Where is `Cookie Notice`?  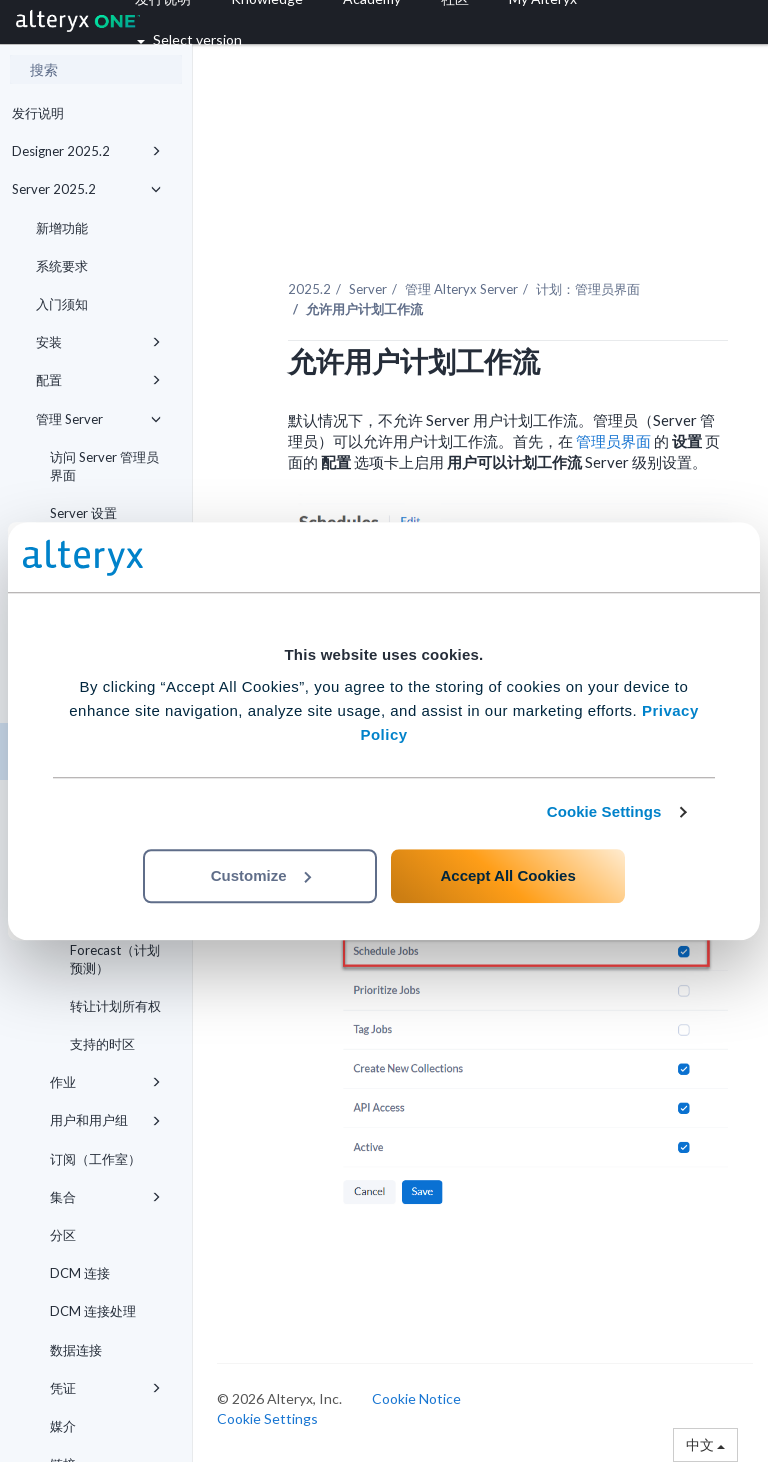
Cookie Notice is located at coordinates (416, 1398).